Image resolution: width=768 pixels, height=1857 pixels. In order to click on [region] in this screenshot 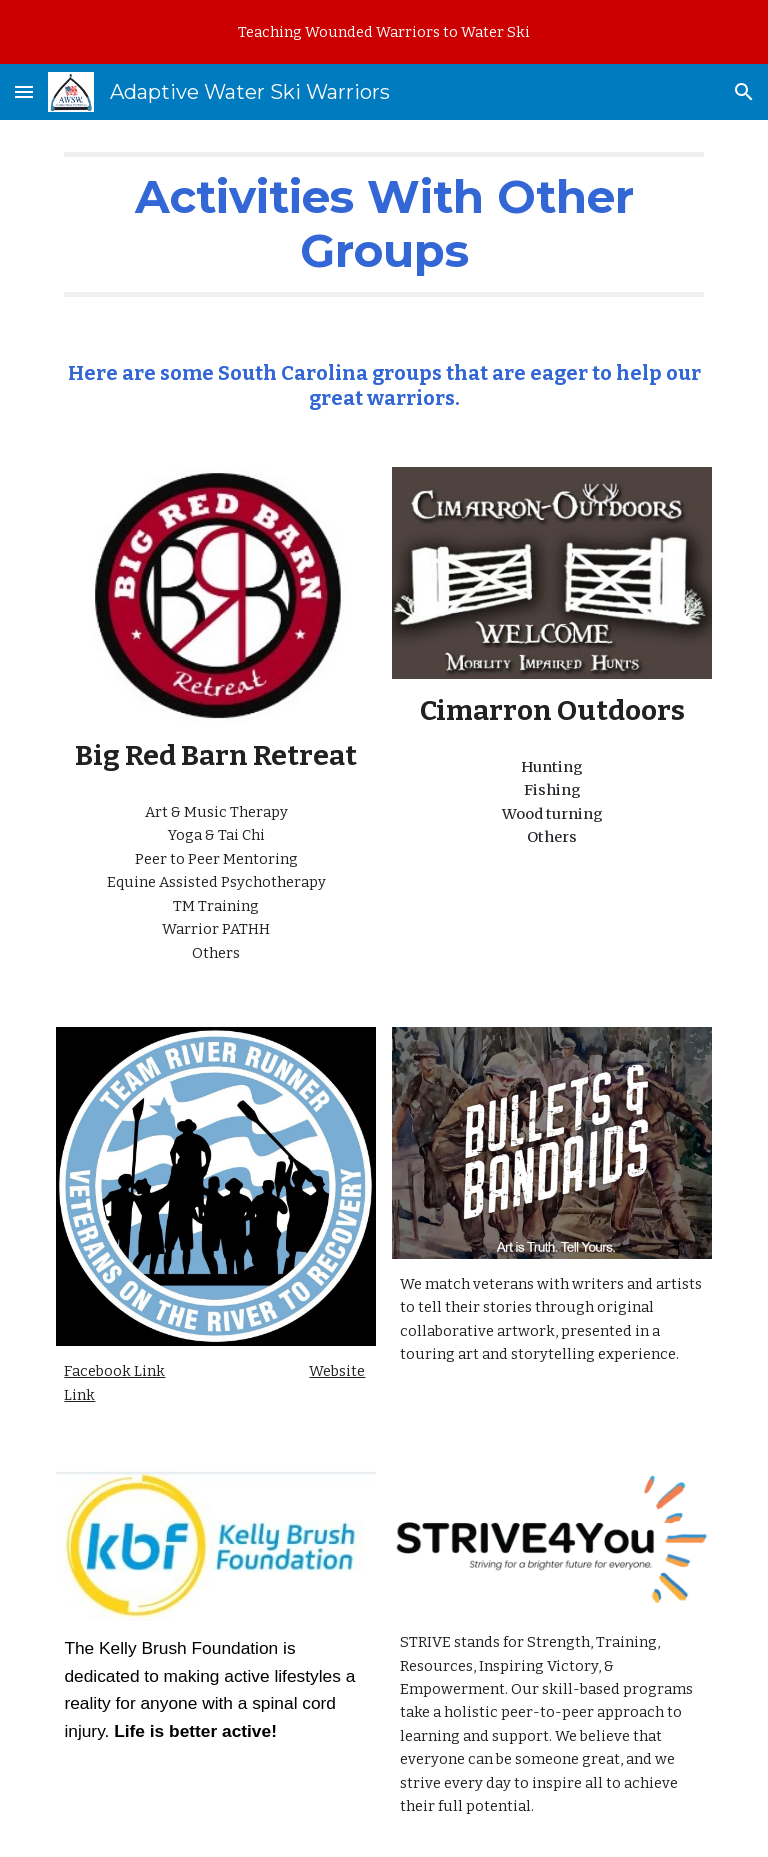, I will do `click(384, 32)`.